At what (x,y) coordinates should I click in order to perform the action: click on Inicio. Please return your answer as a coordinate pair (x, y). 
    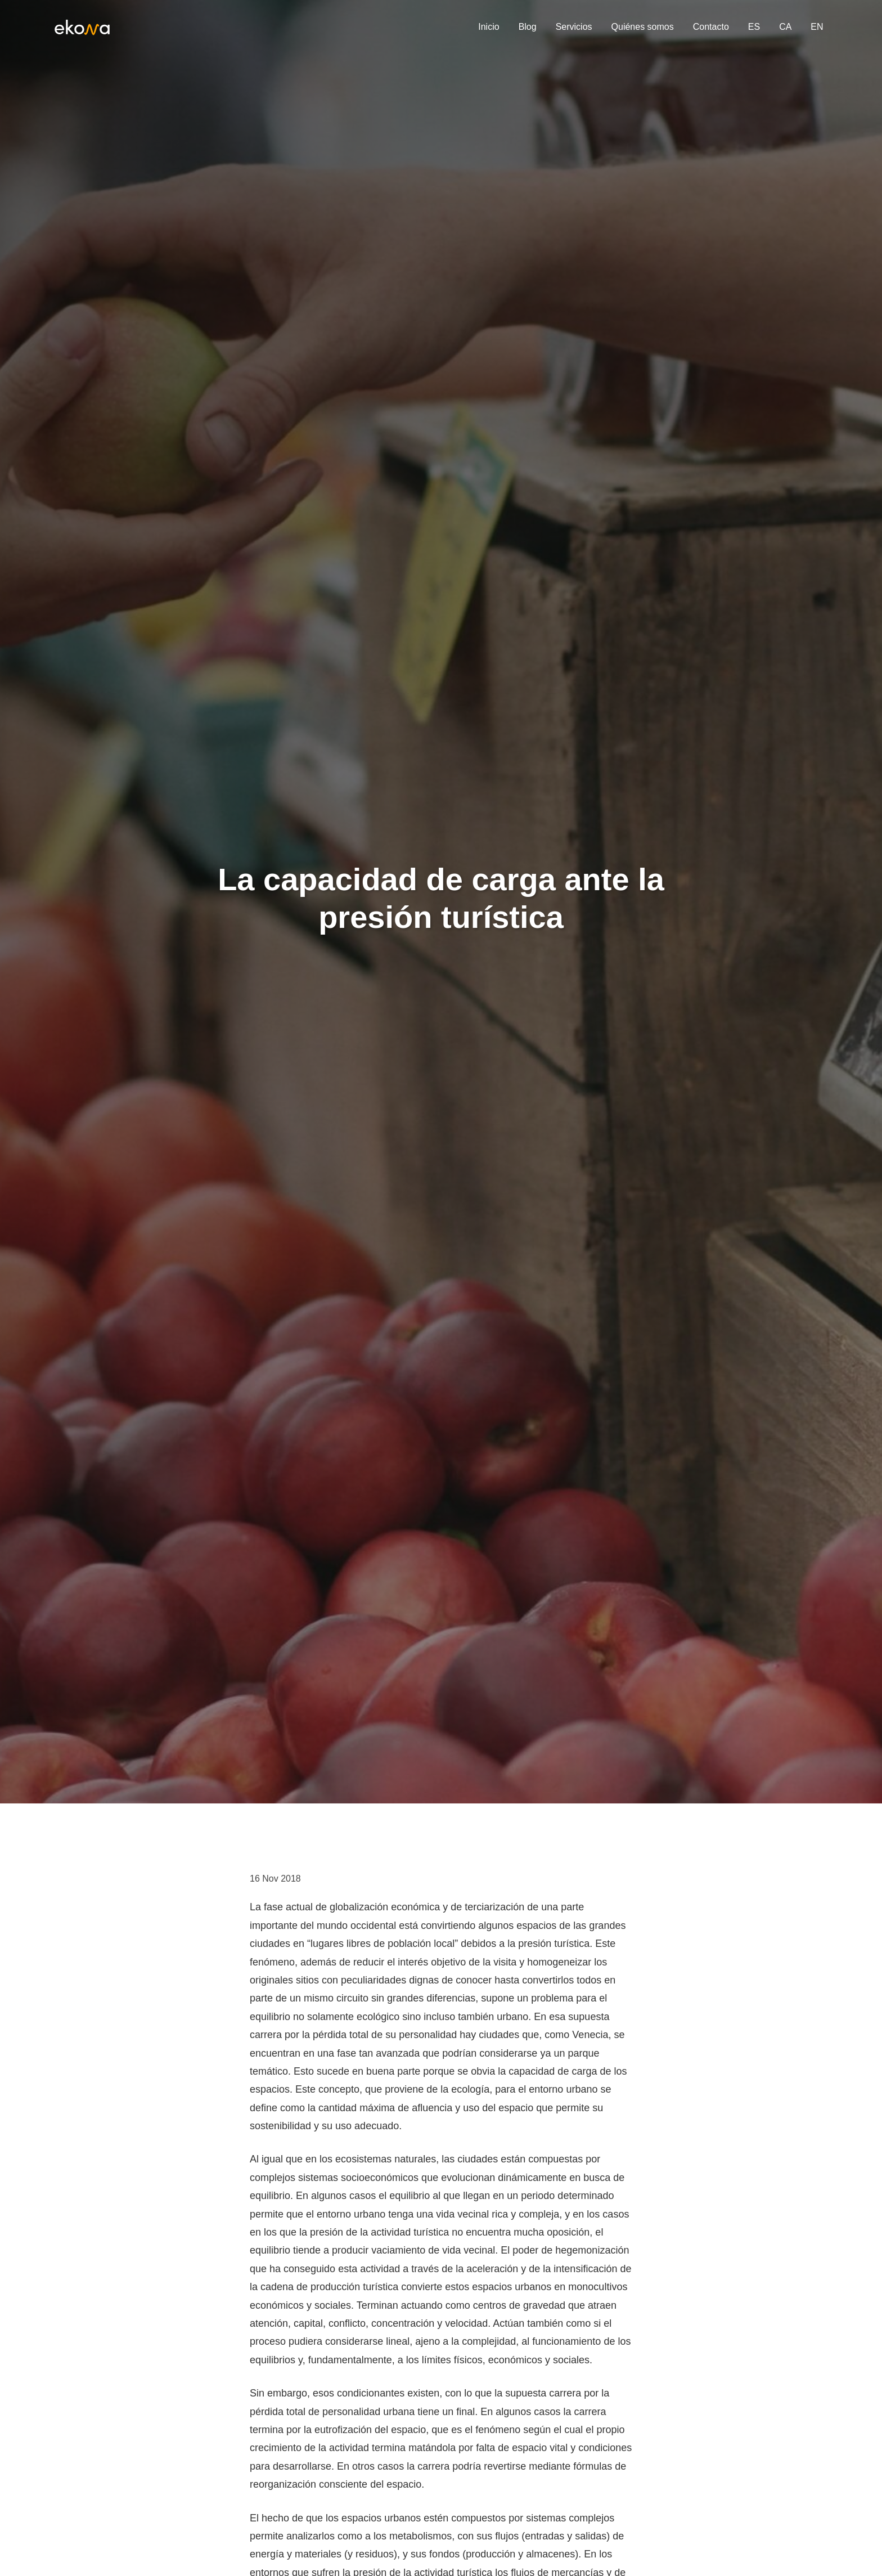
    Looking at the image, I should click on (488, 27).